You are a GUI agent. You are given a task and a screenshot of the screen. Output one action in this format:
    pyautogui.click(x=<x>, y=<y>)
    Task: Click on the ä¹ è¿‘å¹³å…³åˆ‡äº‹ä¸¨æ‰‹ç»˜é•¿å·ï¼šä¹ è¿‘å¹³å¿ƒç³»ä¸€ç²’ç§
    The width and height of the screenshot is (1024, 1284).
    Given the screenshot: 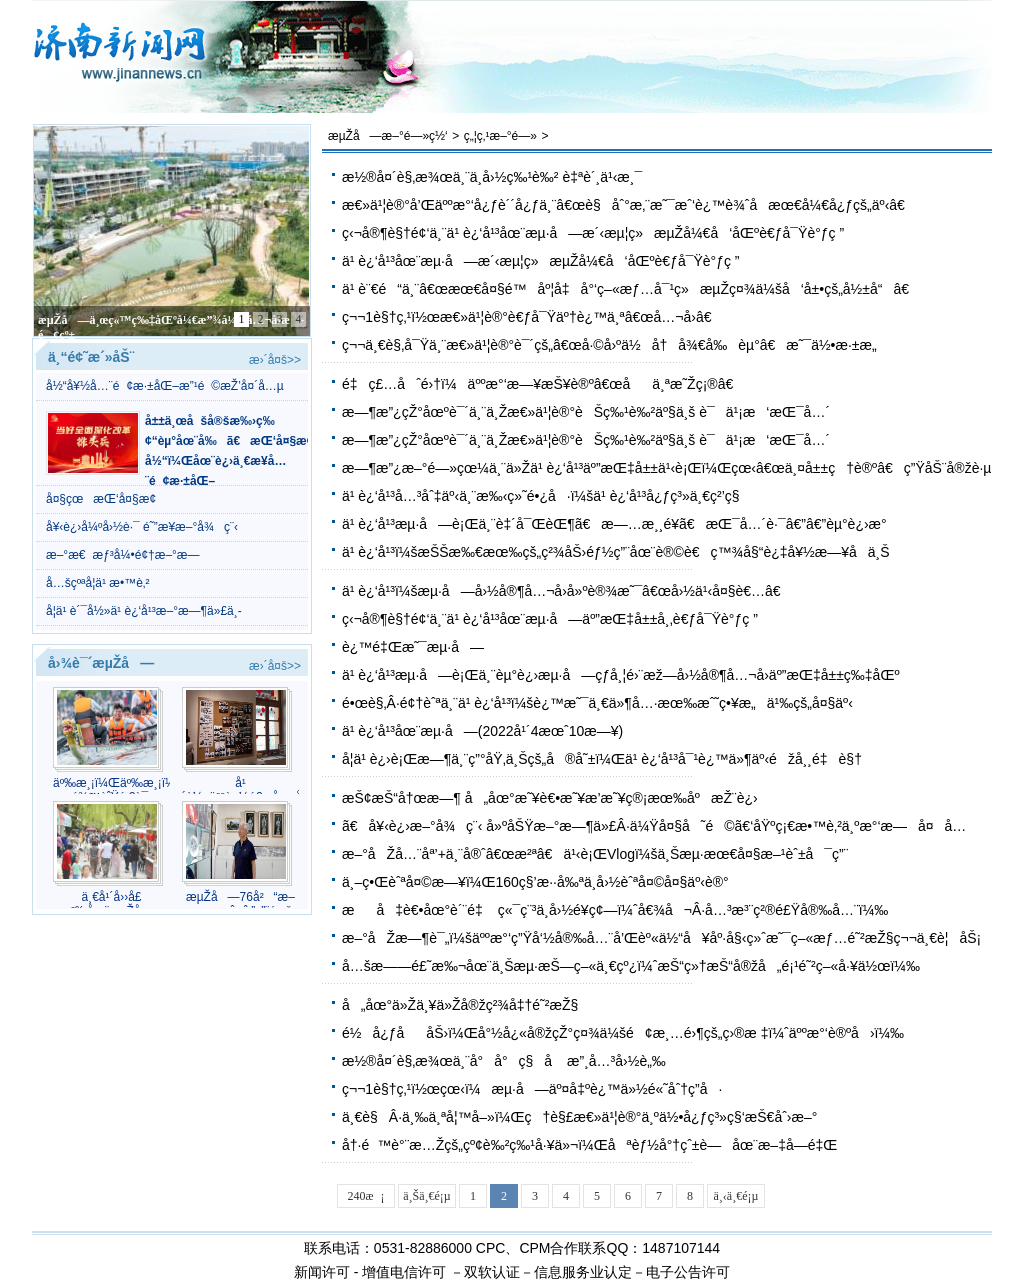 What is the action you would take?
    pyautogui.click(x=546, y=496)
    